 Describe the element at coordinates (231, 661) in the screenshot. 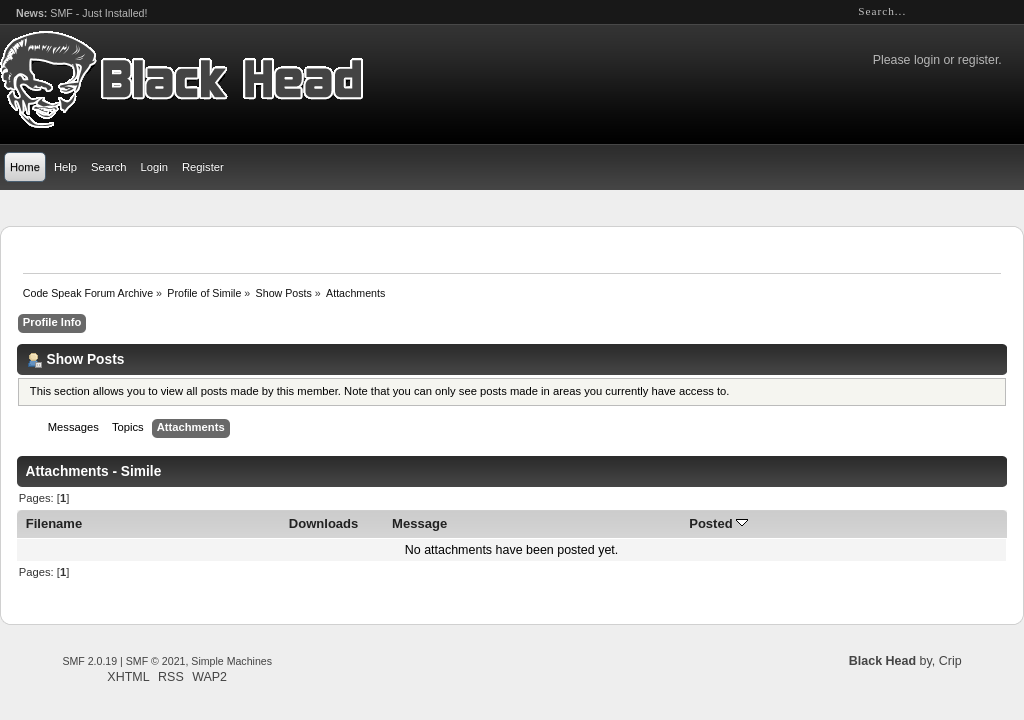

I see `Simple Machines` at that location.